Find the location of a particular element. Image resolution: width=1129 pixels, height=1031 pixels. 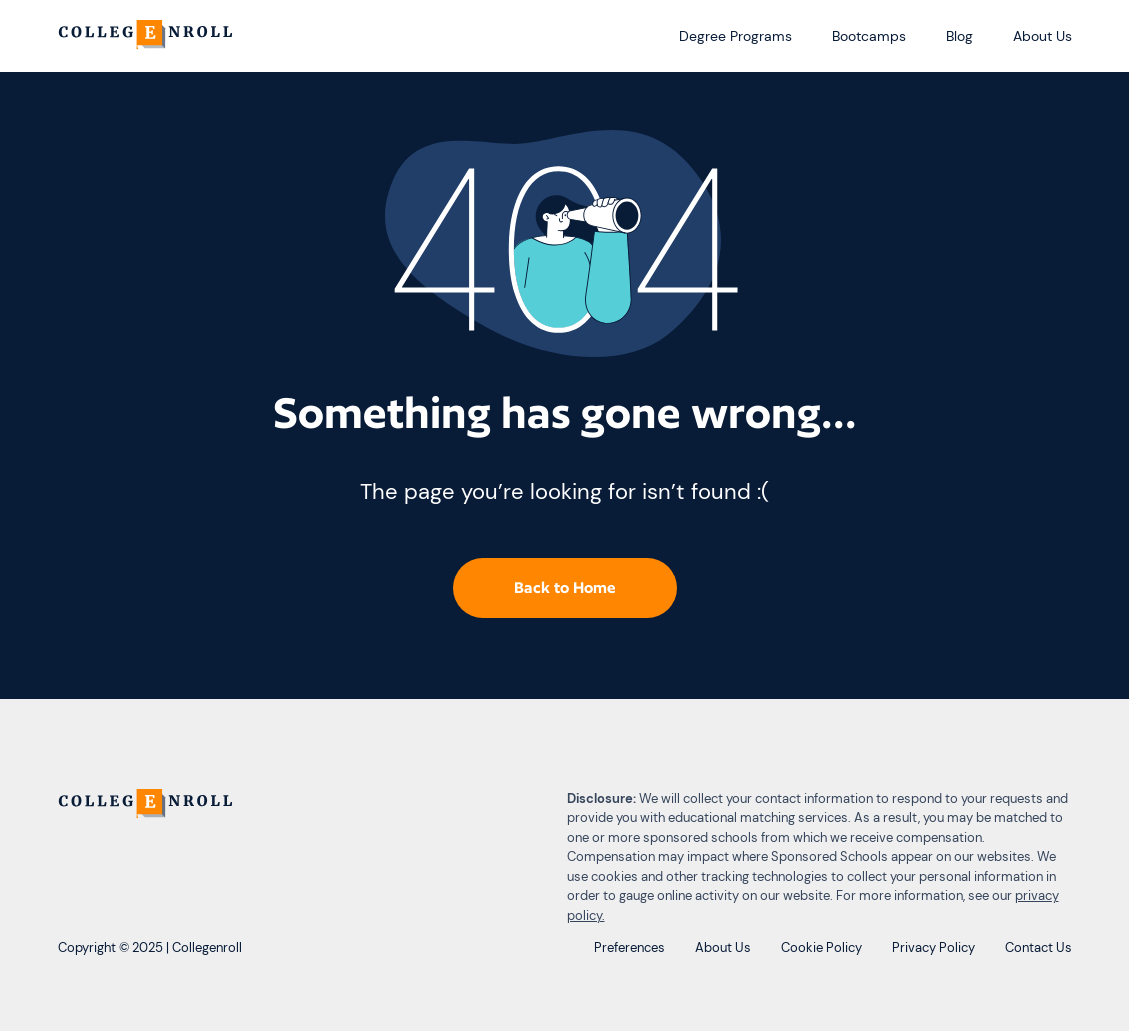

Degree Programs is located at coordinates (735, 36).